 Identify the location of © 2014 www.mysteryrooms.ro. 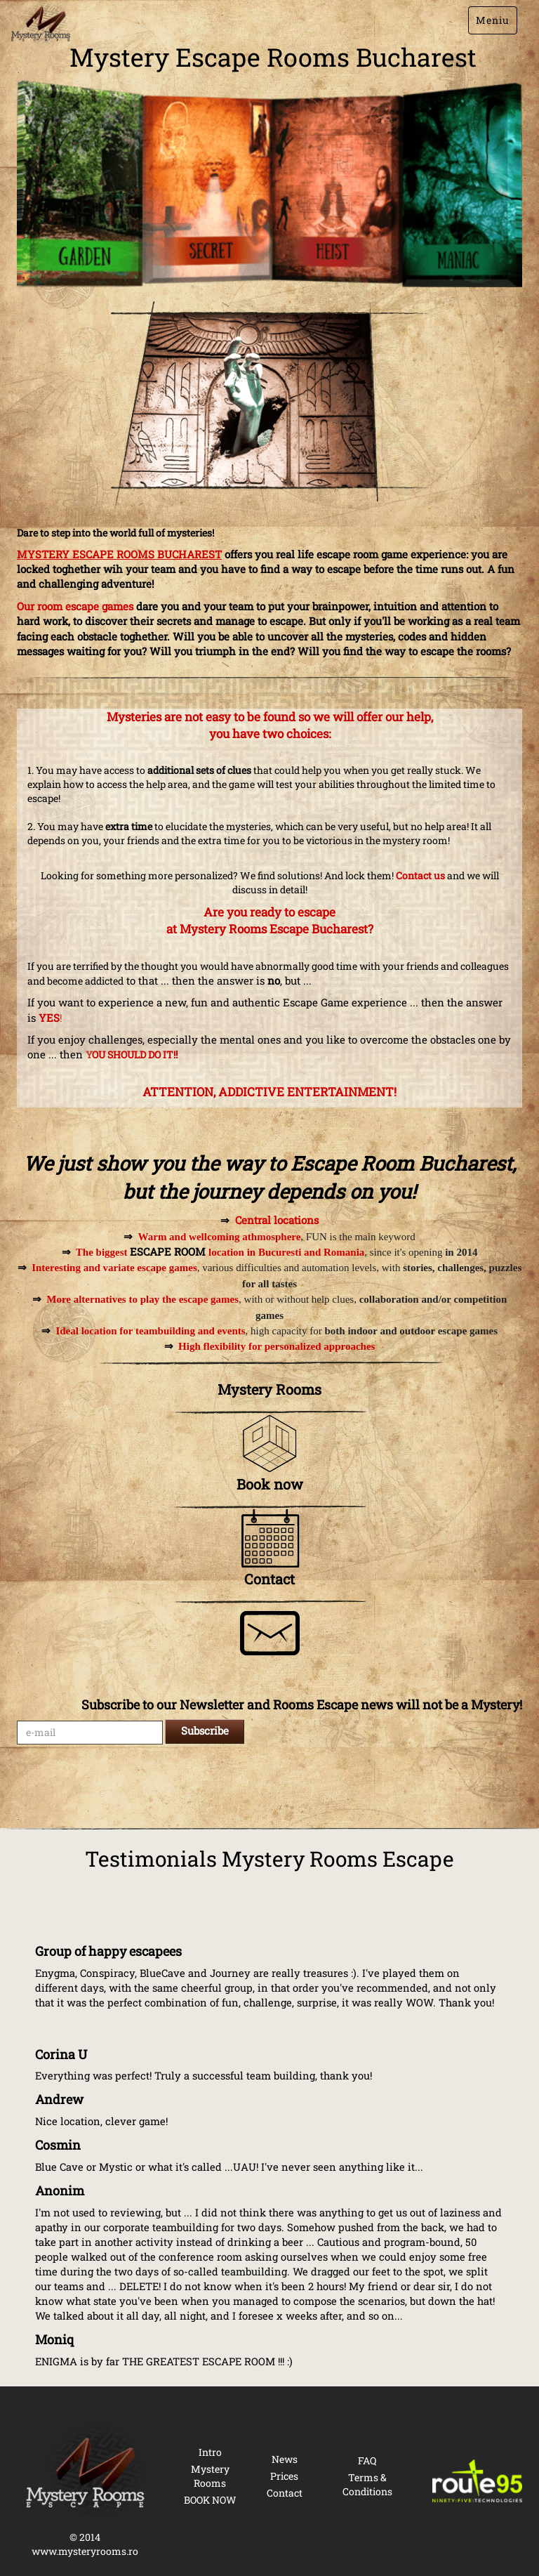
(85, 2544).